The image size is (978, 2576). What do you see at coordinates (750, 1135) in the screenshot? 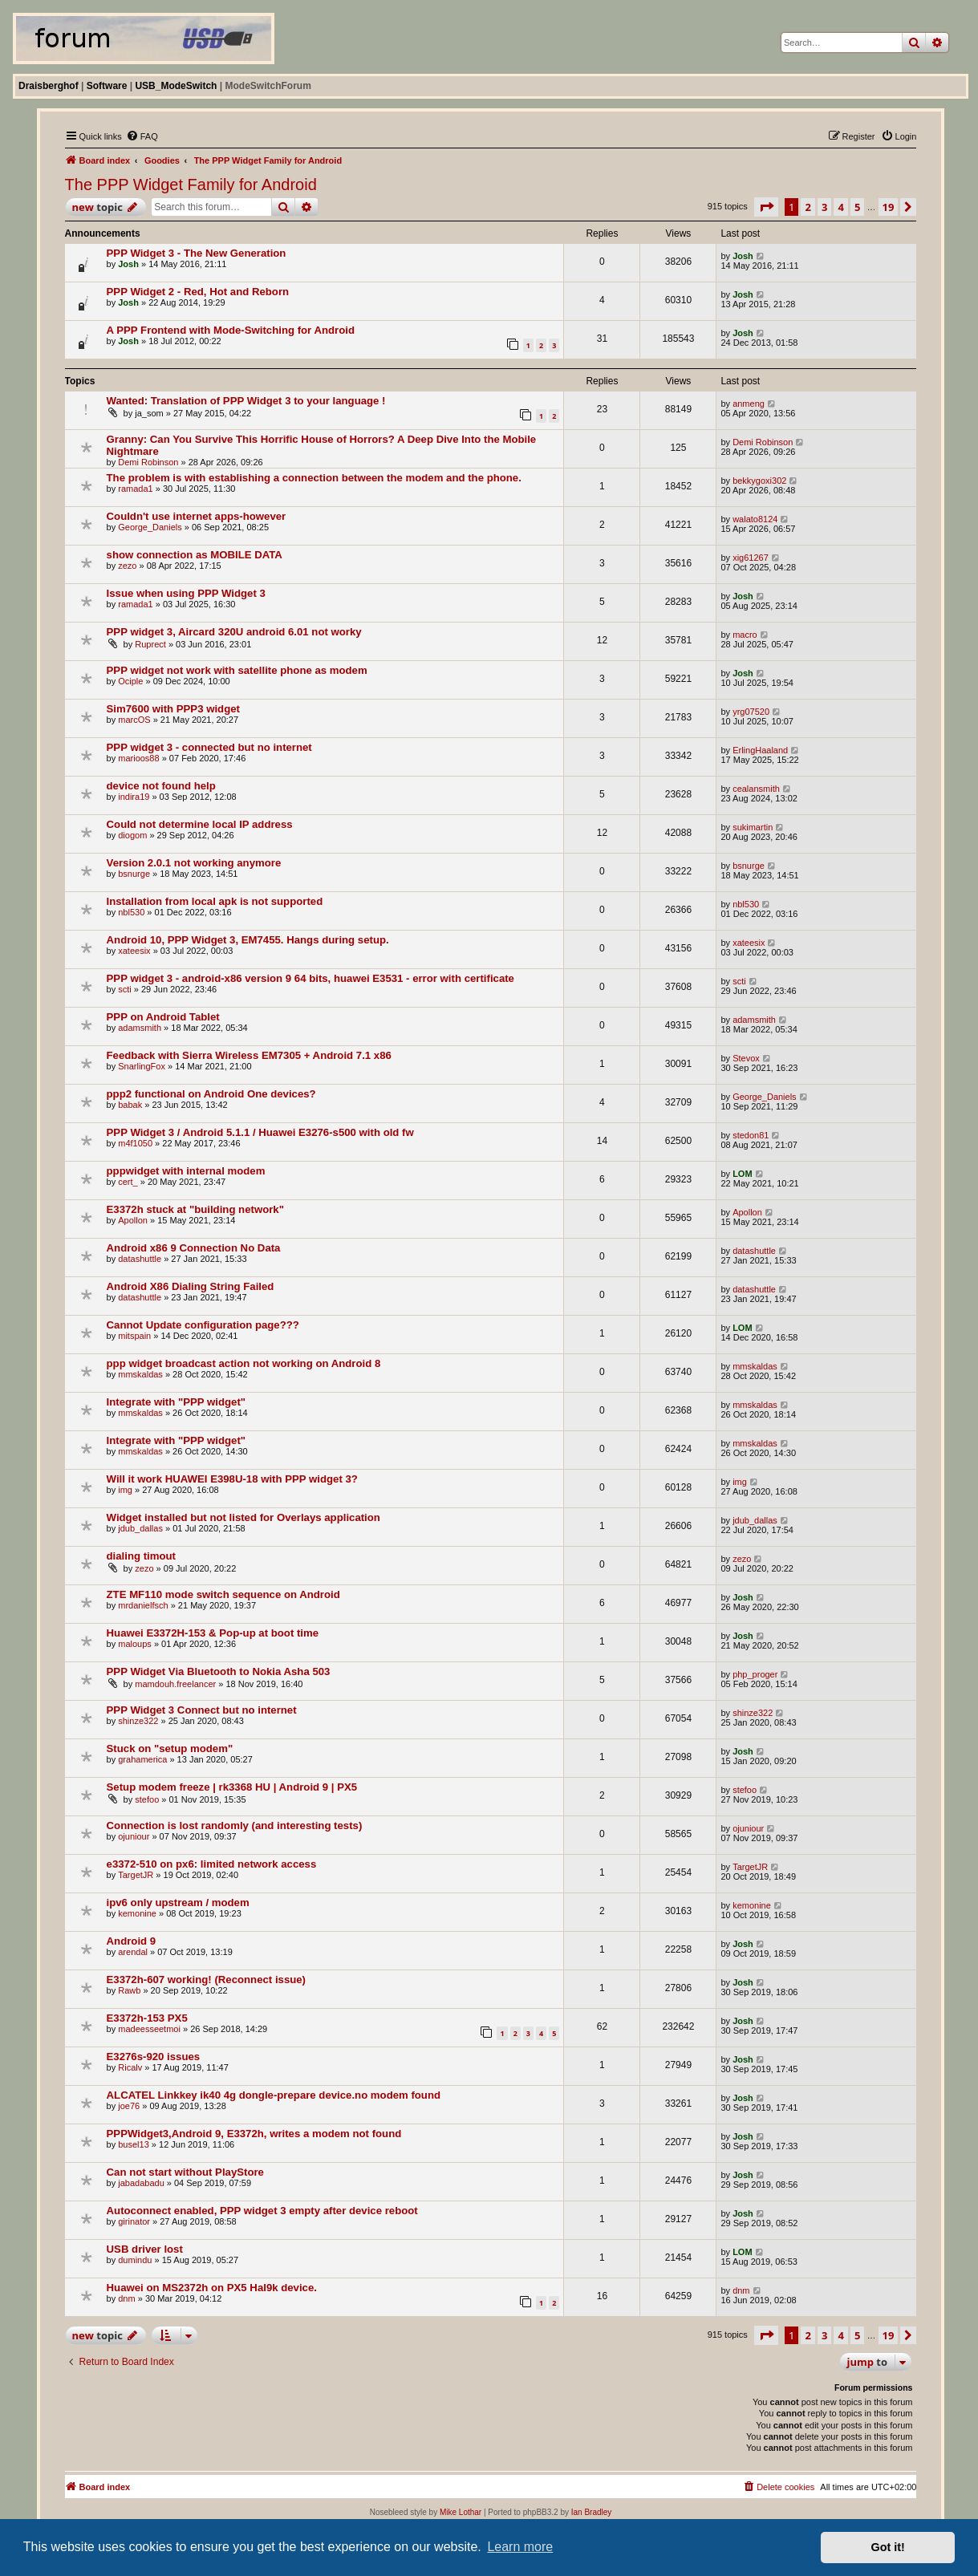
I see `stedon81` at bounding box center [750, 1135].